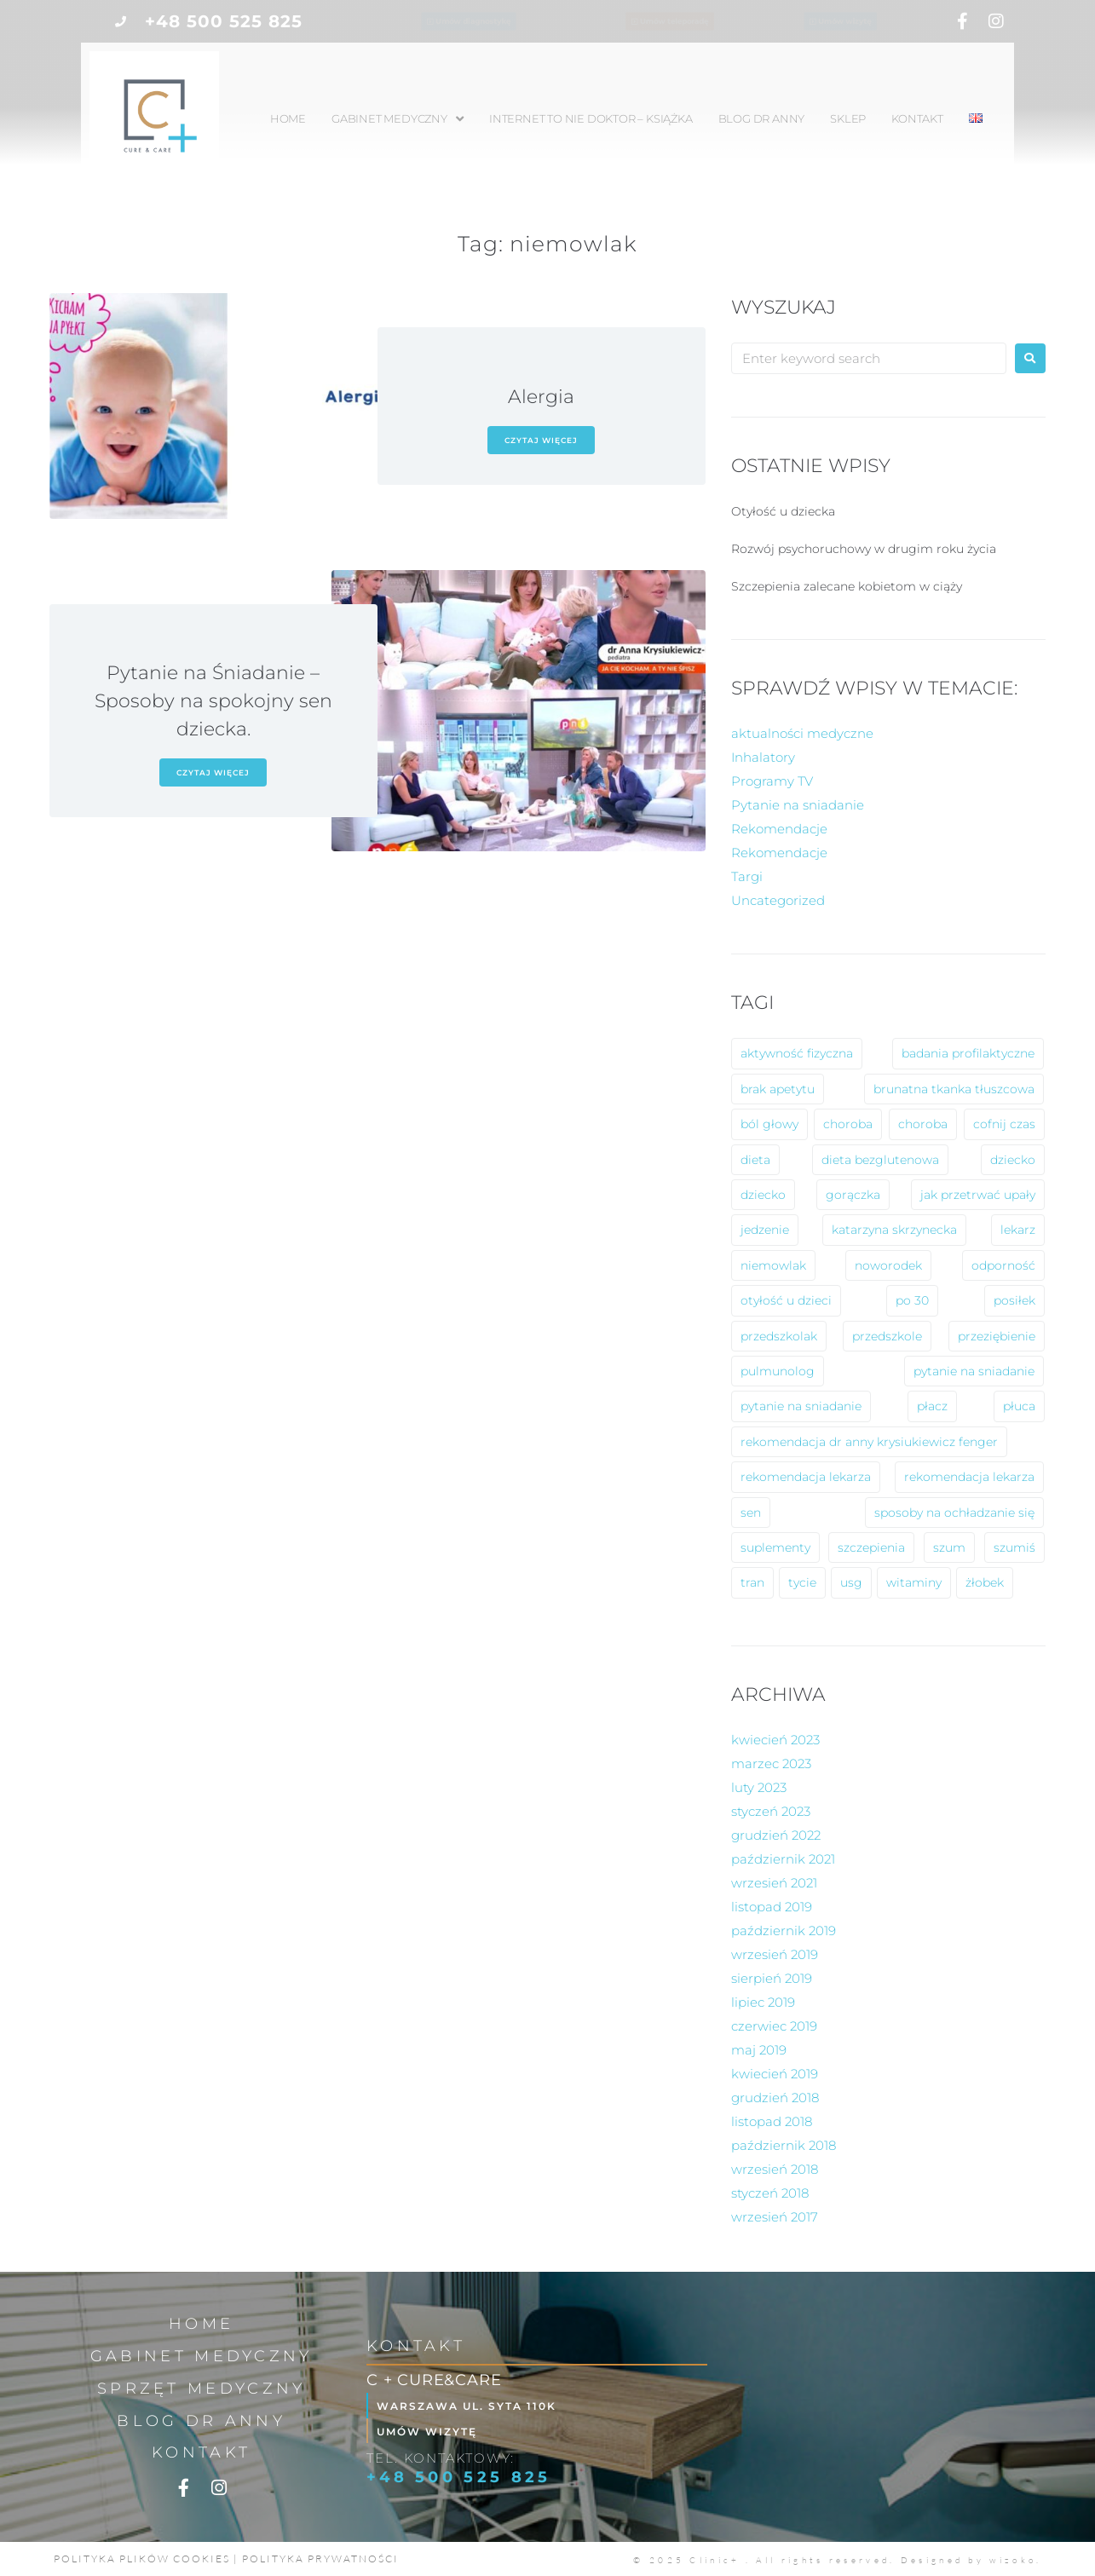  I want to click on grudzień 2022, so click(776, 1835).